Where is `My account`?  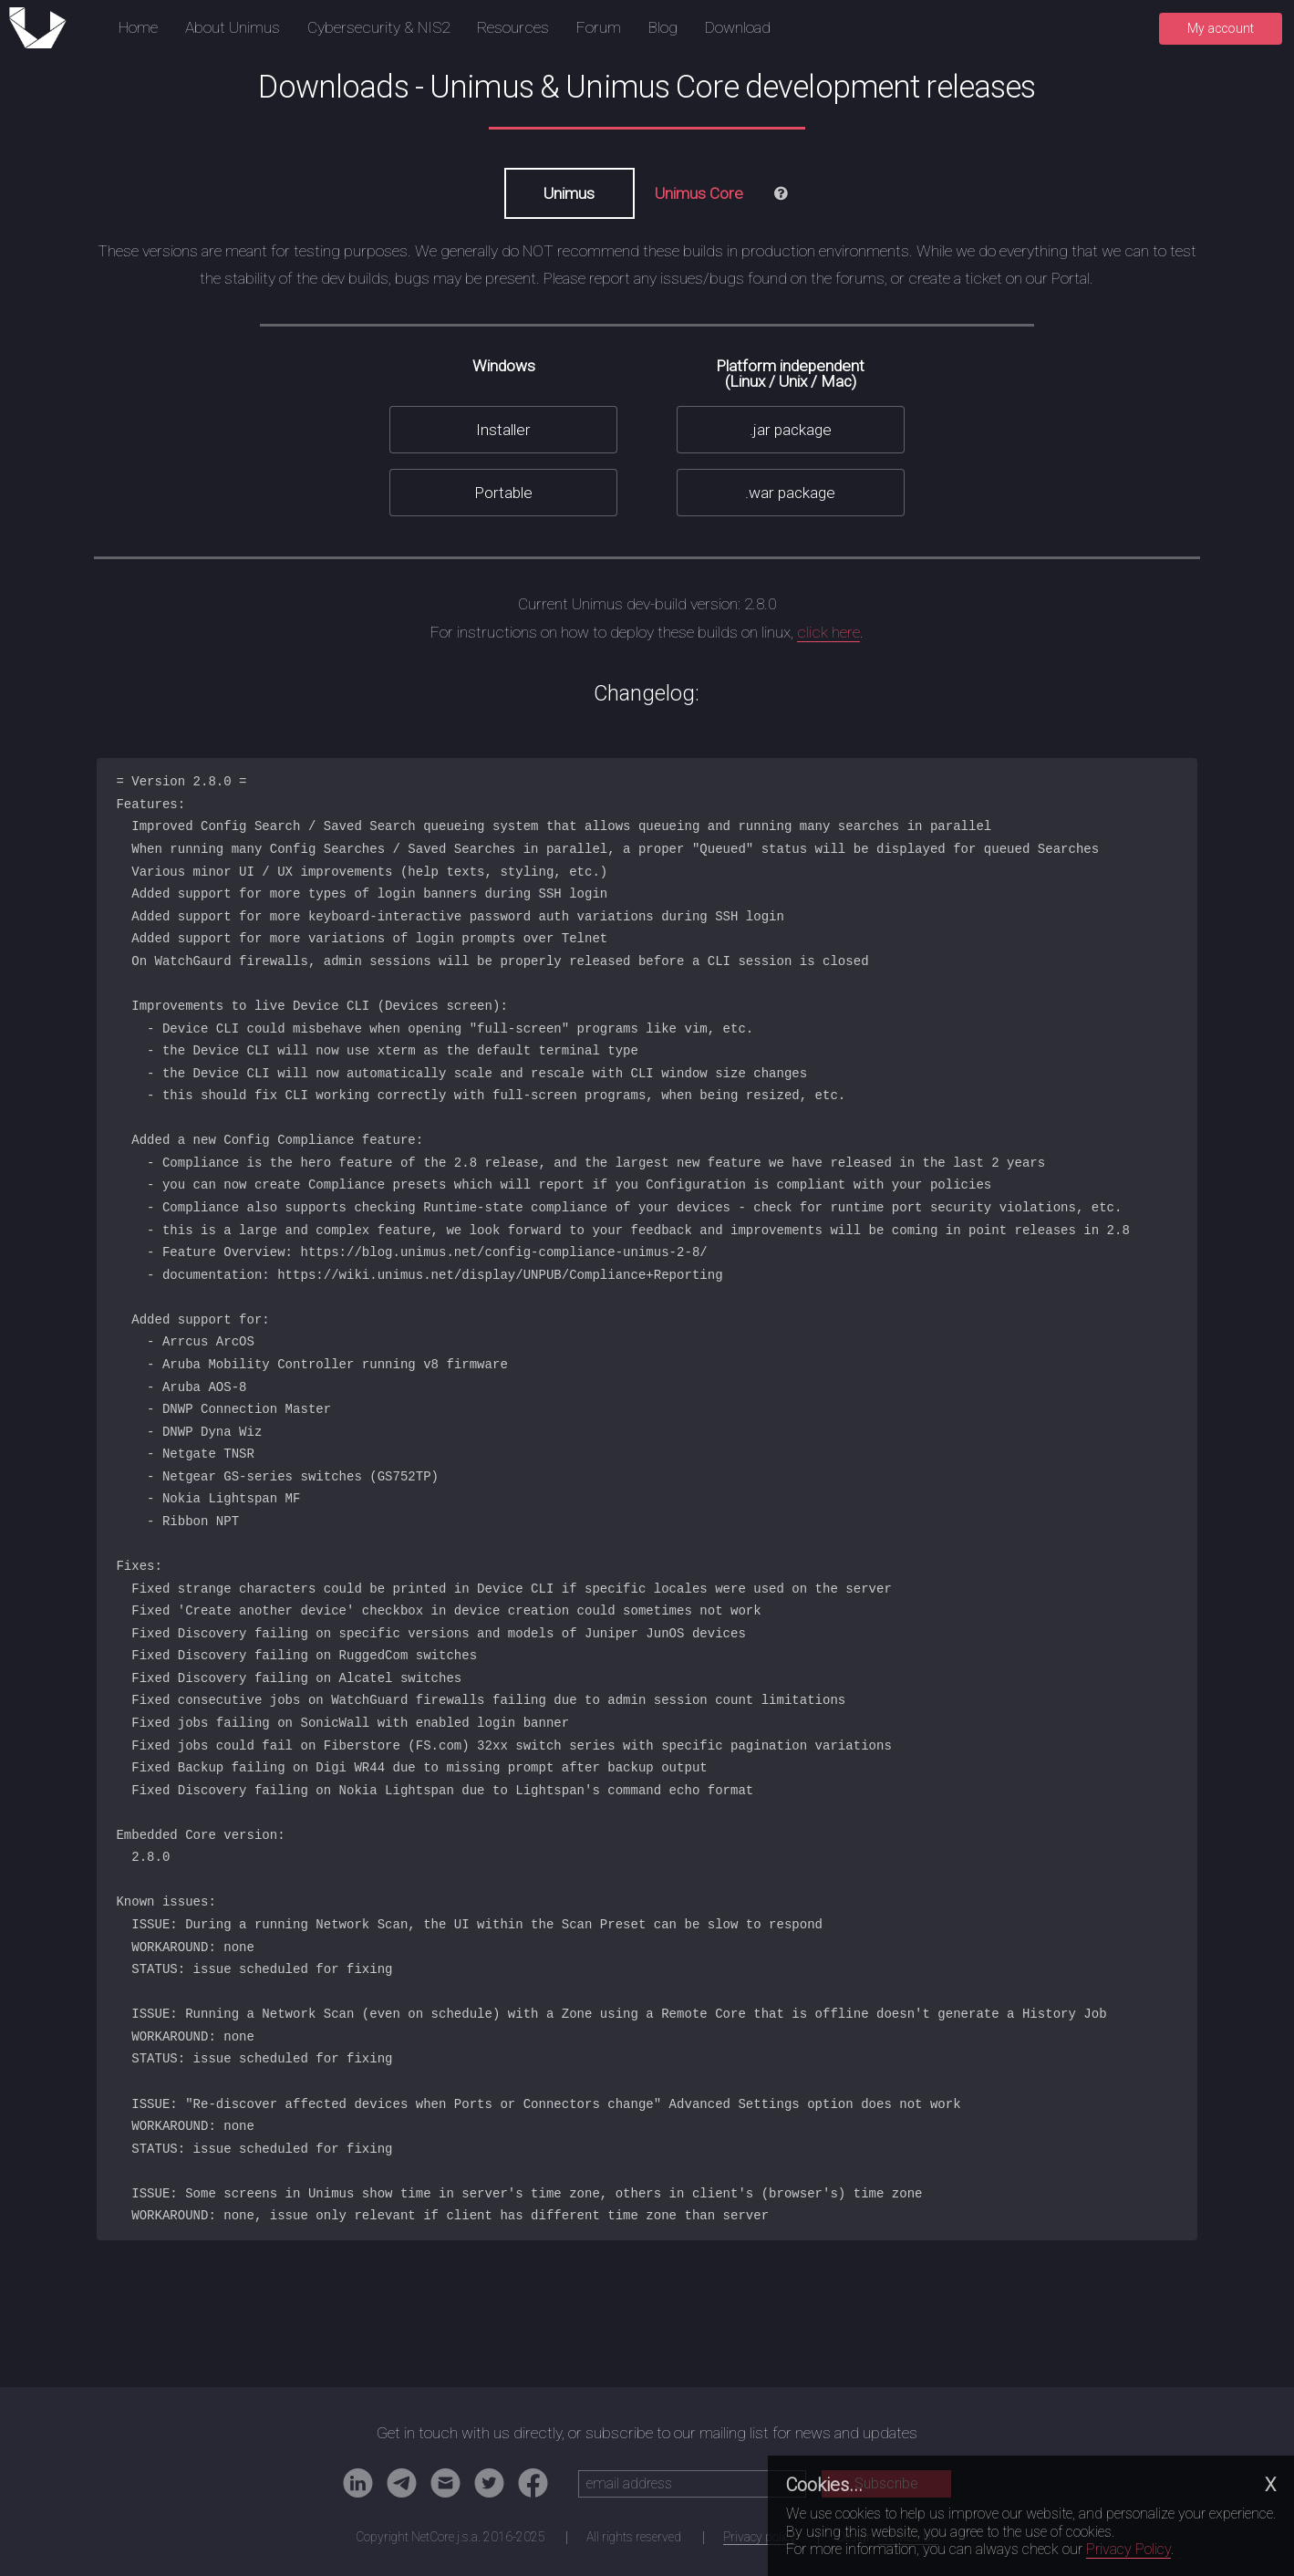
My account is located at coordinates (1220, 28).